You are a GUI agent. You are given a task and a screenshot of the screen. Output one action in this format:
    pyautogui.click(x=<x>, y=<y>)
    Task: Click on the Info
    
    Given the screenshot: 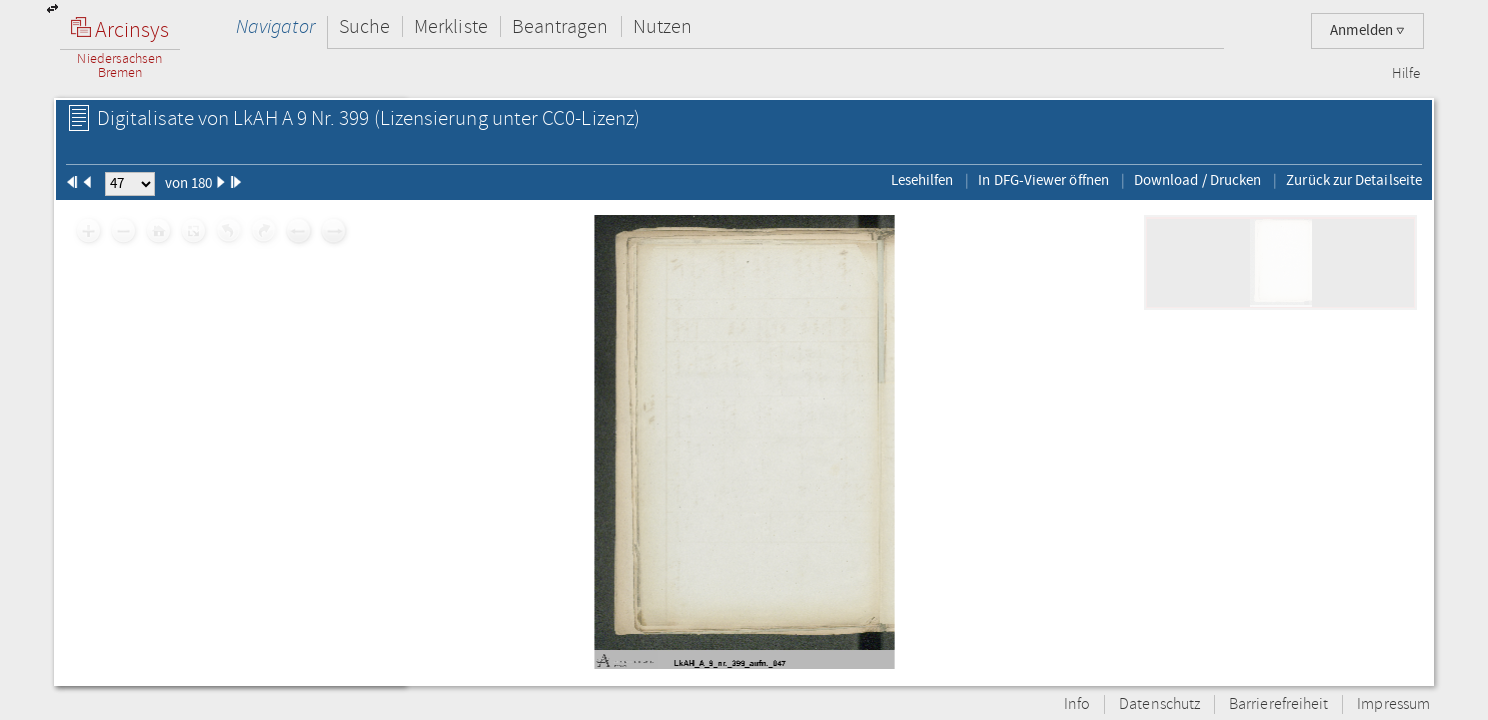 What is the action you would take?
    pyautogui.click(x=1077, y=704)
    